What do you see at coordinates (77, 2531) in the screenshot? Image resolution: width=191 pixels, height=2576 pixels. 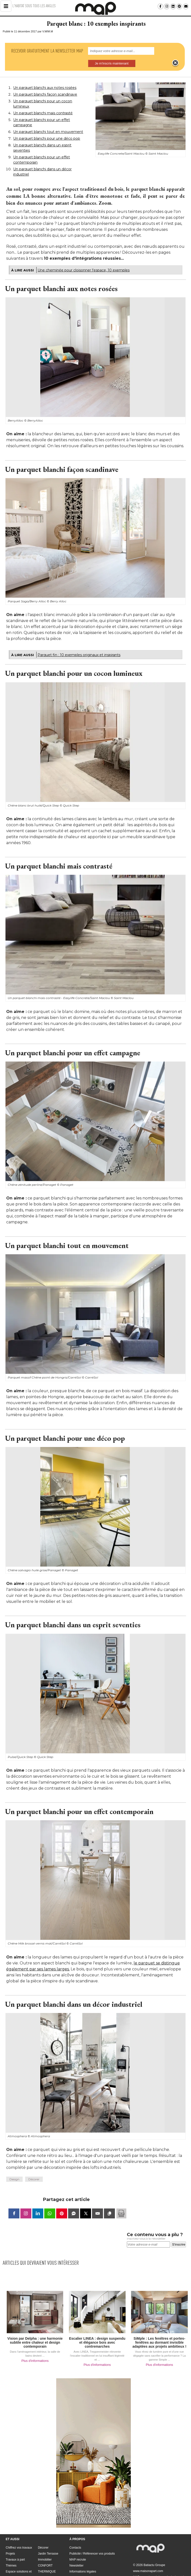 I see `MAP recrute` at bounding box center [77, 2531].